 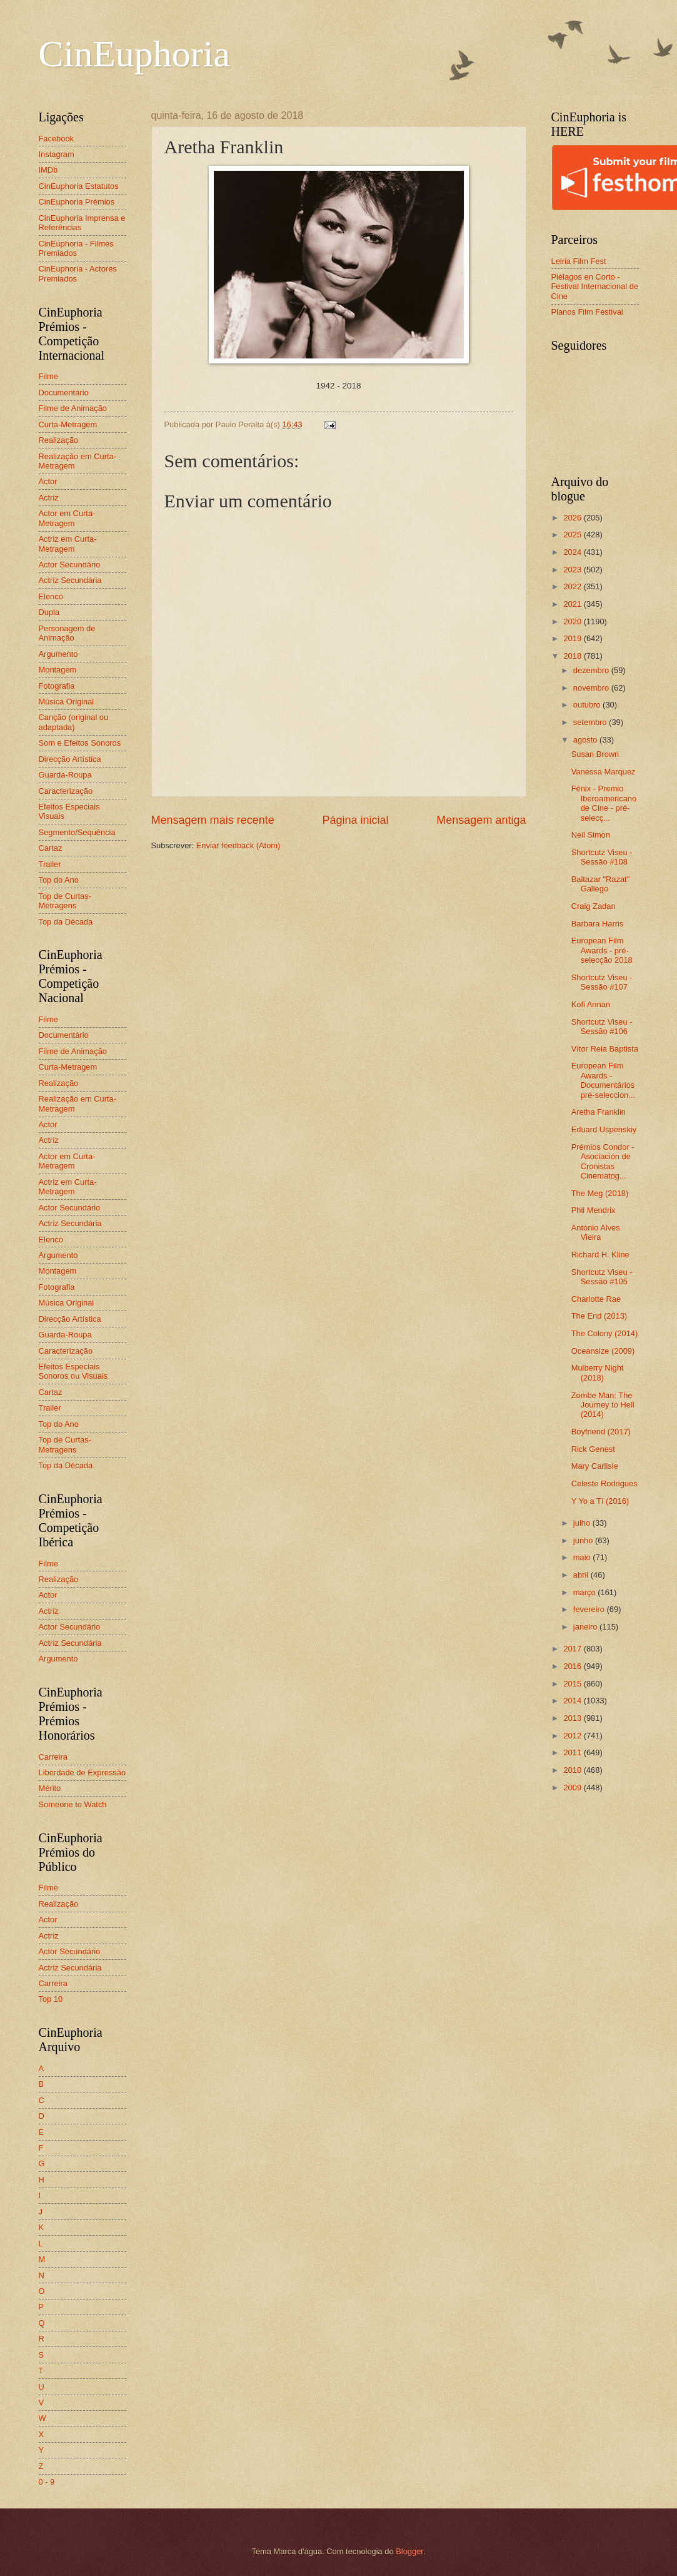 I want to click on Filme, so click(x=48, y=376).